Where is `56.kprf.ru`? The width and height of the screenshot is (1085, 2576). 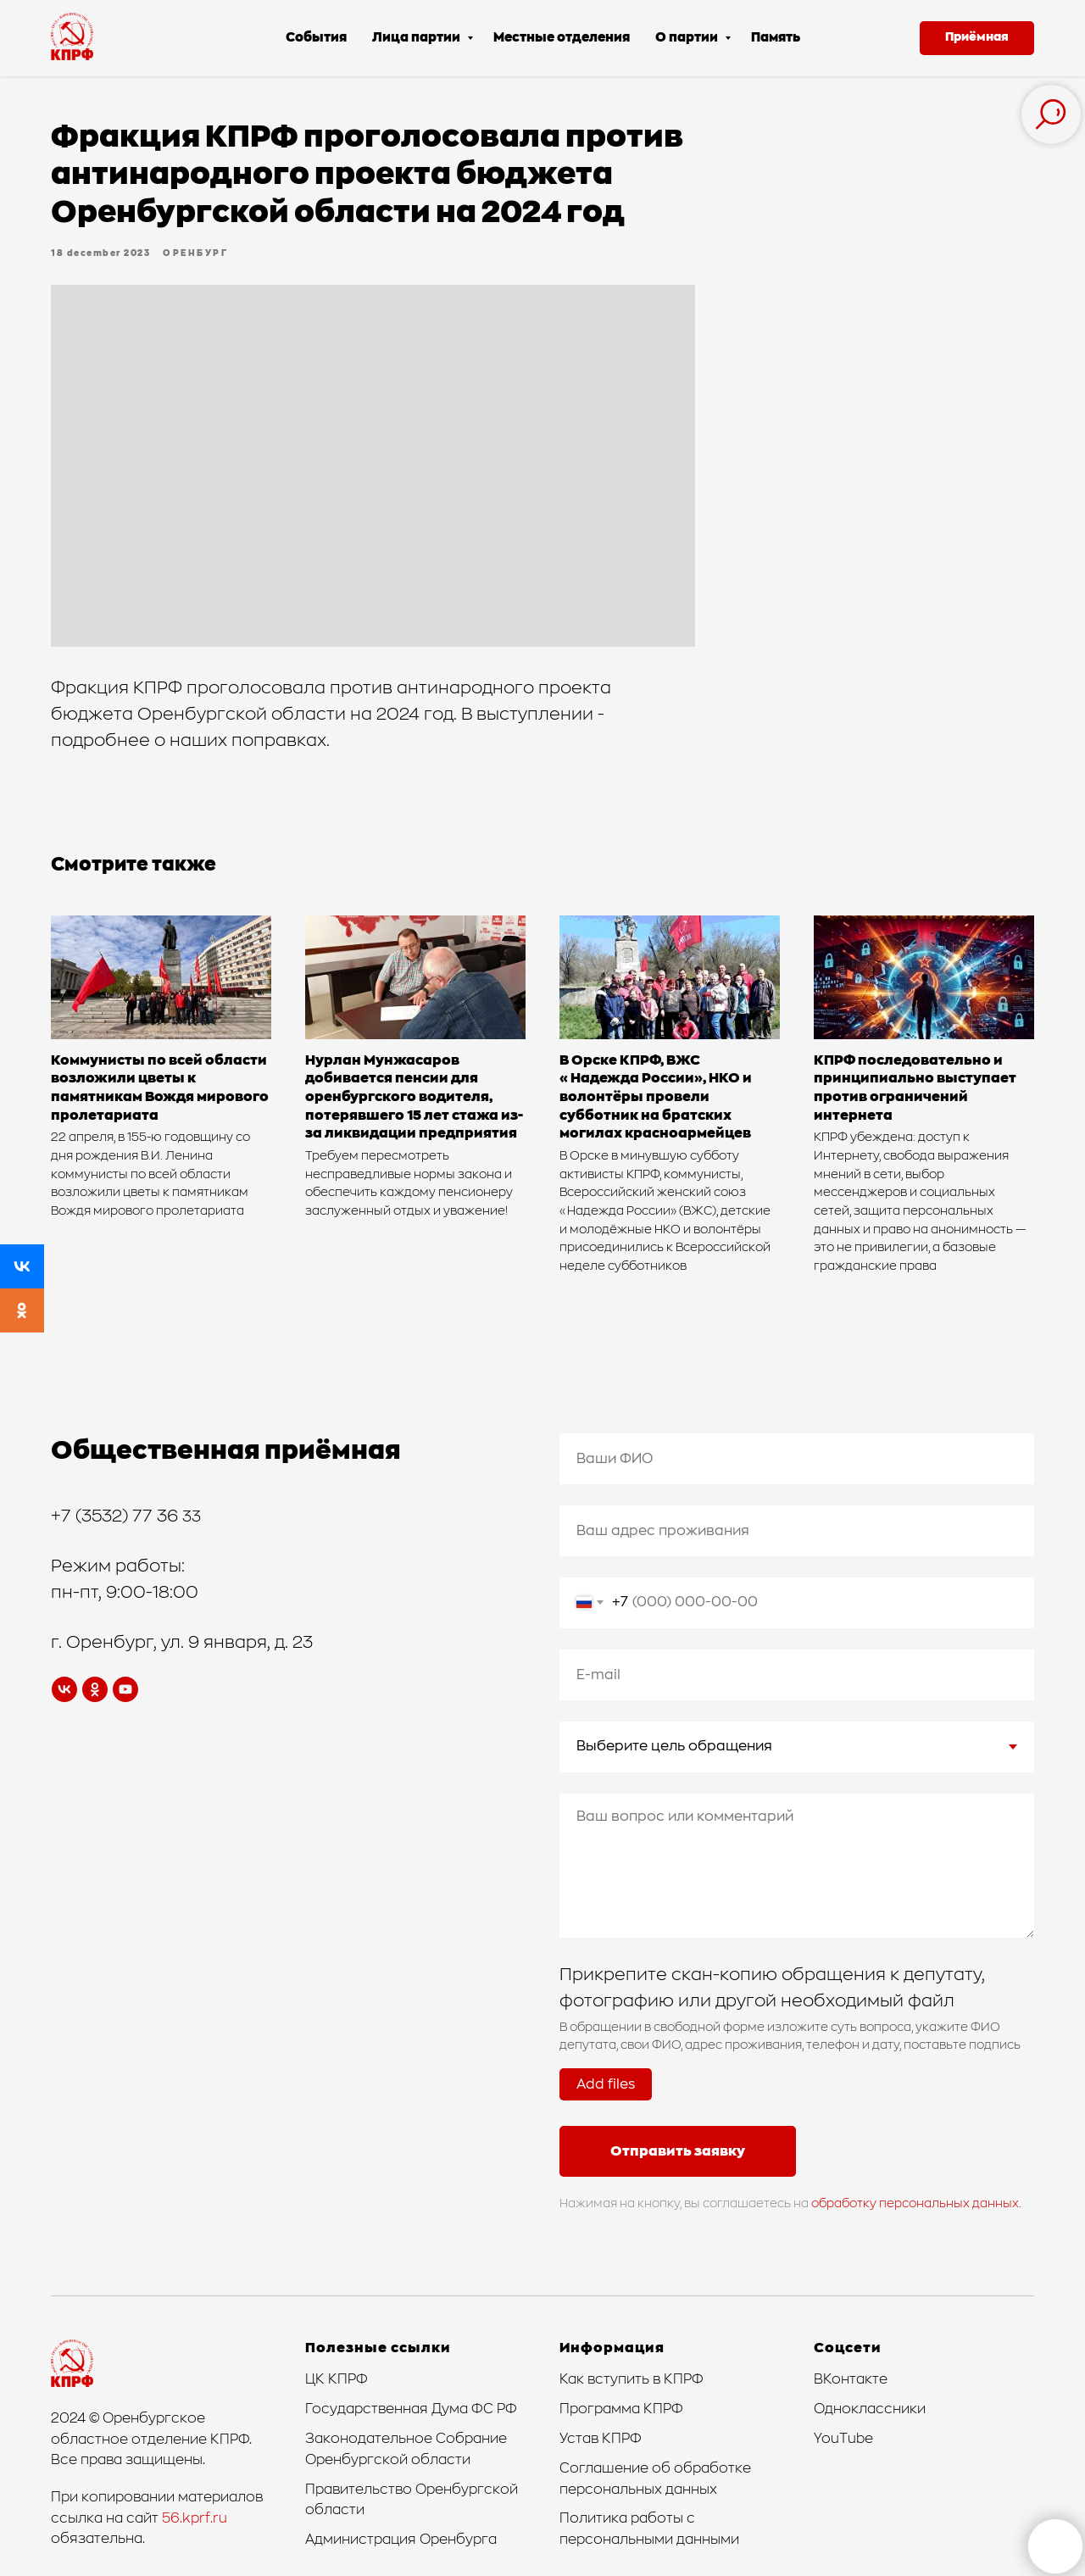
56.kprf.ru is located at coordinates (194, 2518).